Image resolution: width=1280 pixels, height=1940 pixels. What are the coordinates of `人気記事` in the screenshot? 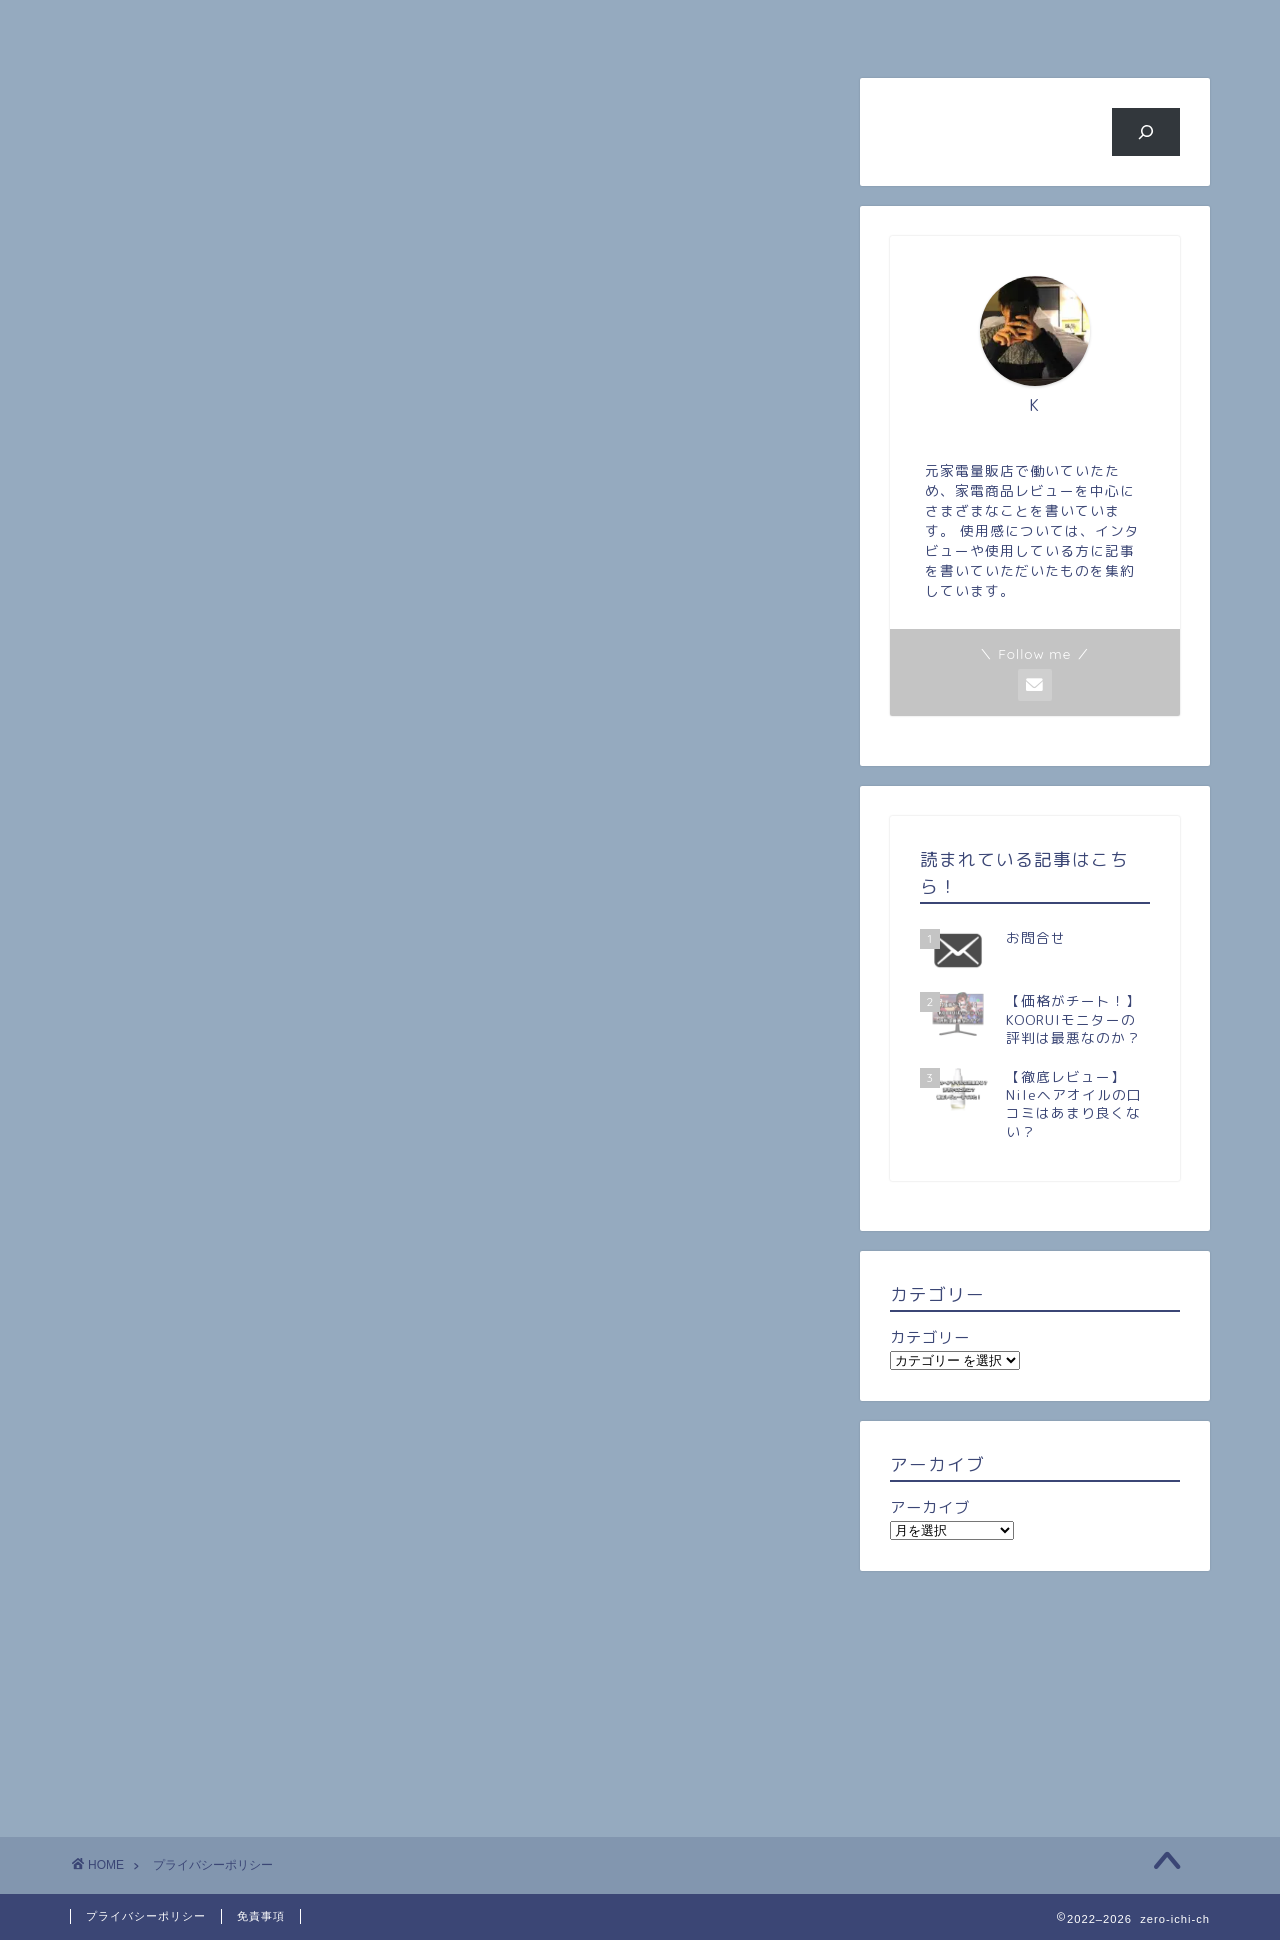 It's located at (545, 26).